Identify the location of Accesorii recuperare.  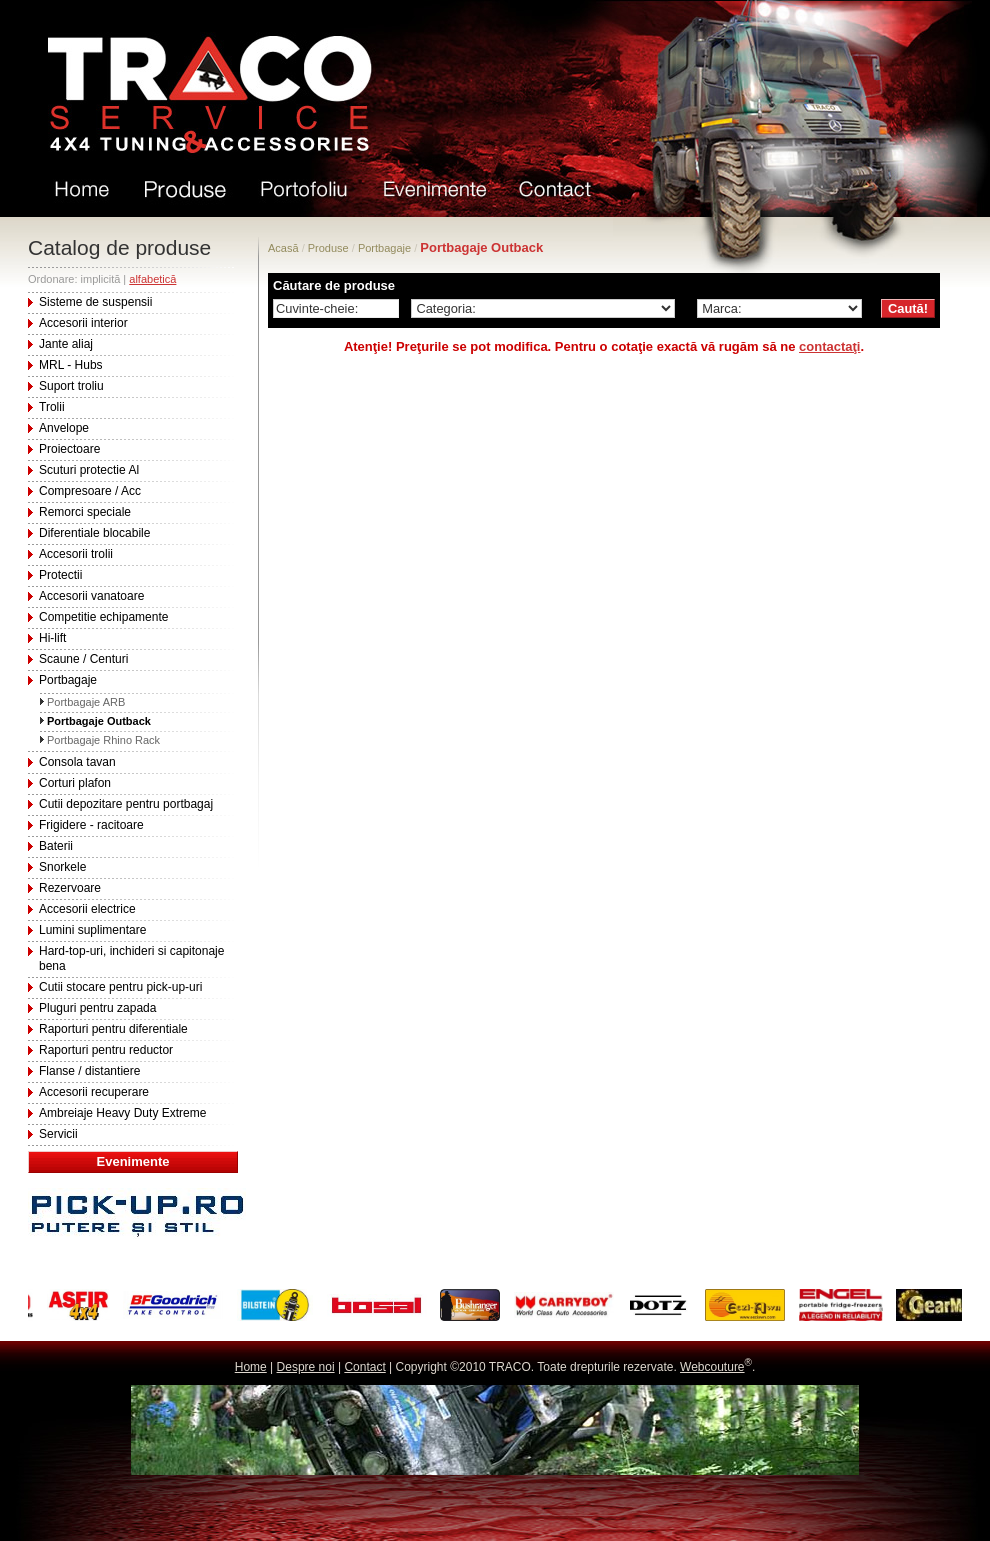
(94, 1092).